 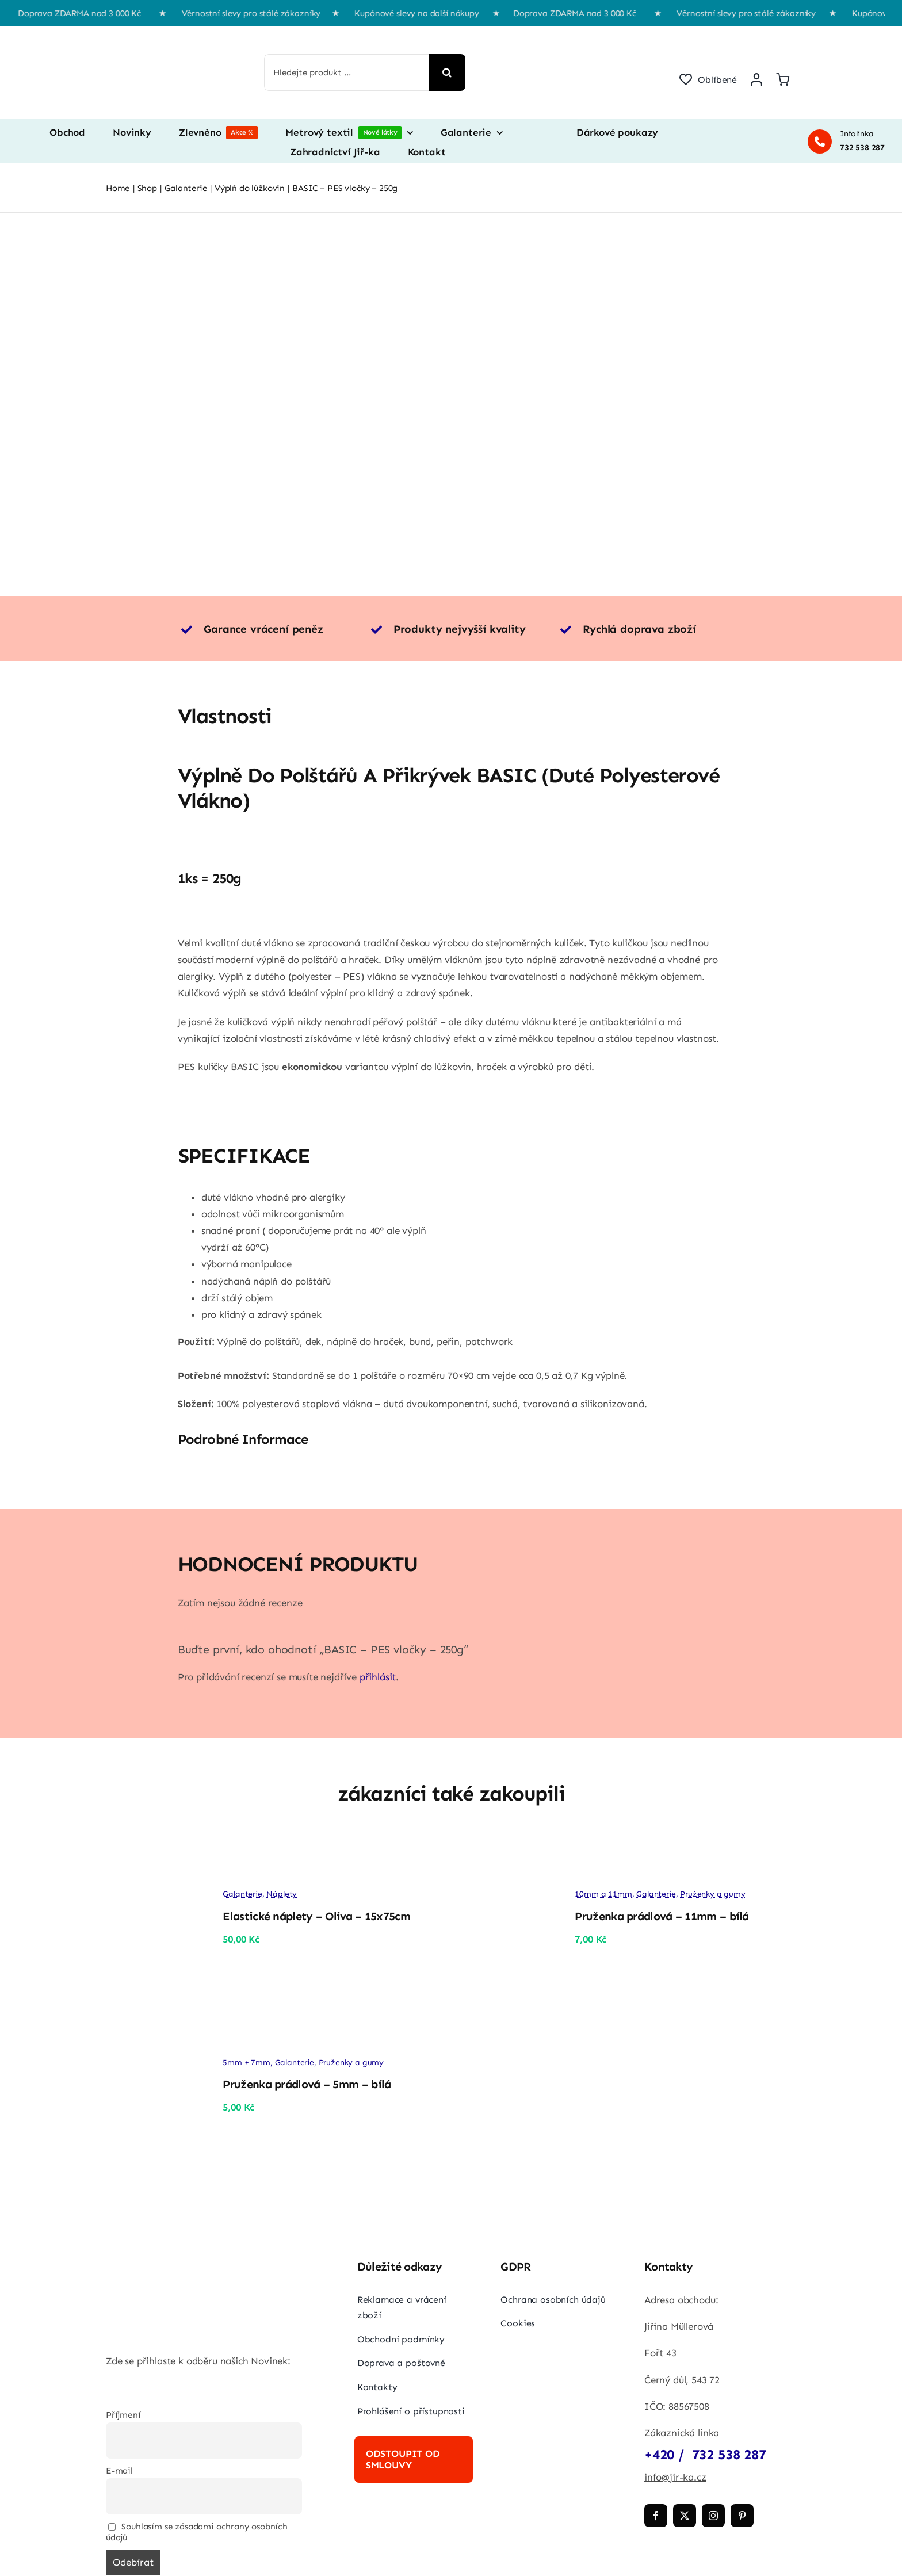 I want to click on Pruženka prádlová – 5mm – bílá, so click(x=307, y=2084).